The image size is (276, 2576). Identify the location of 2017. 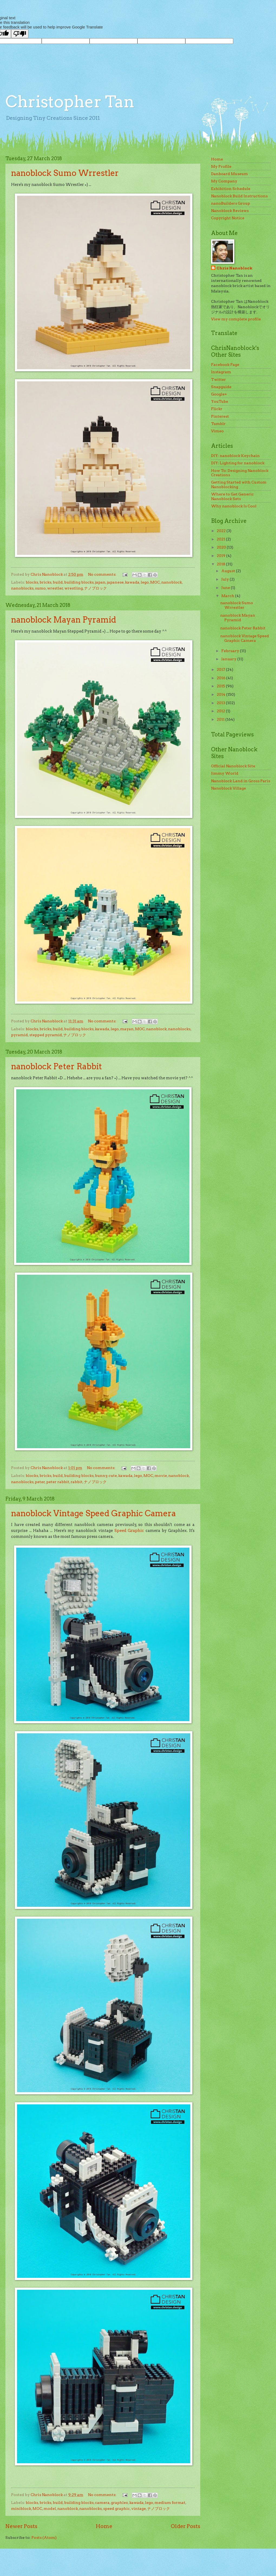
(221, 669).